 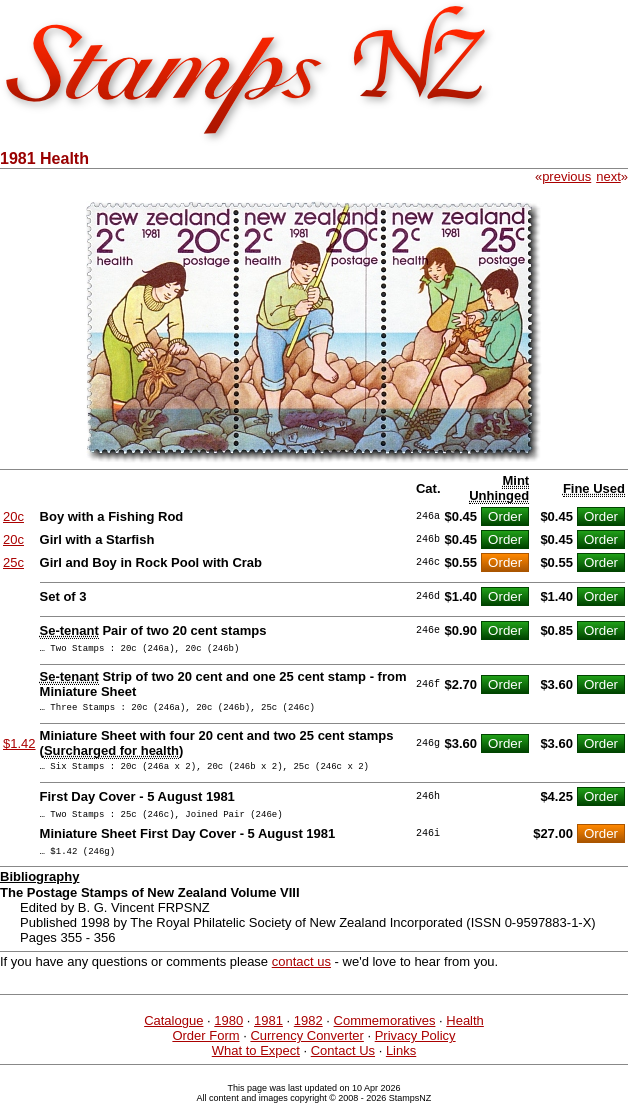 I want to click on $1.42, so click(x=19, y=749).